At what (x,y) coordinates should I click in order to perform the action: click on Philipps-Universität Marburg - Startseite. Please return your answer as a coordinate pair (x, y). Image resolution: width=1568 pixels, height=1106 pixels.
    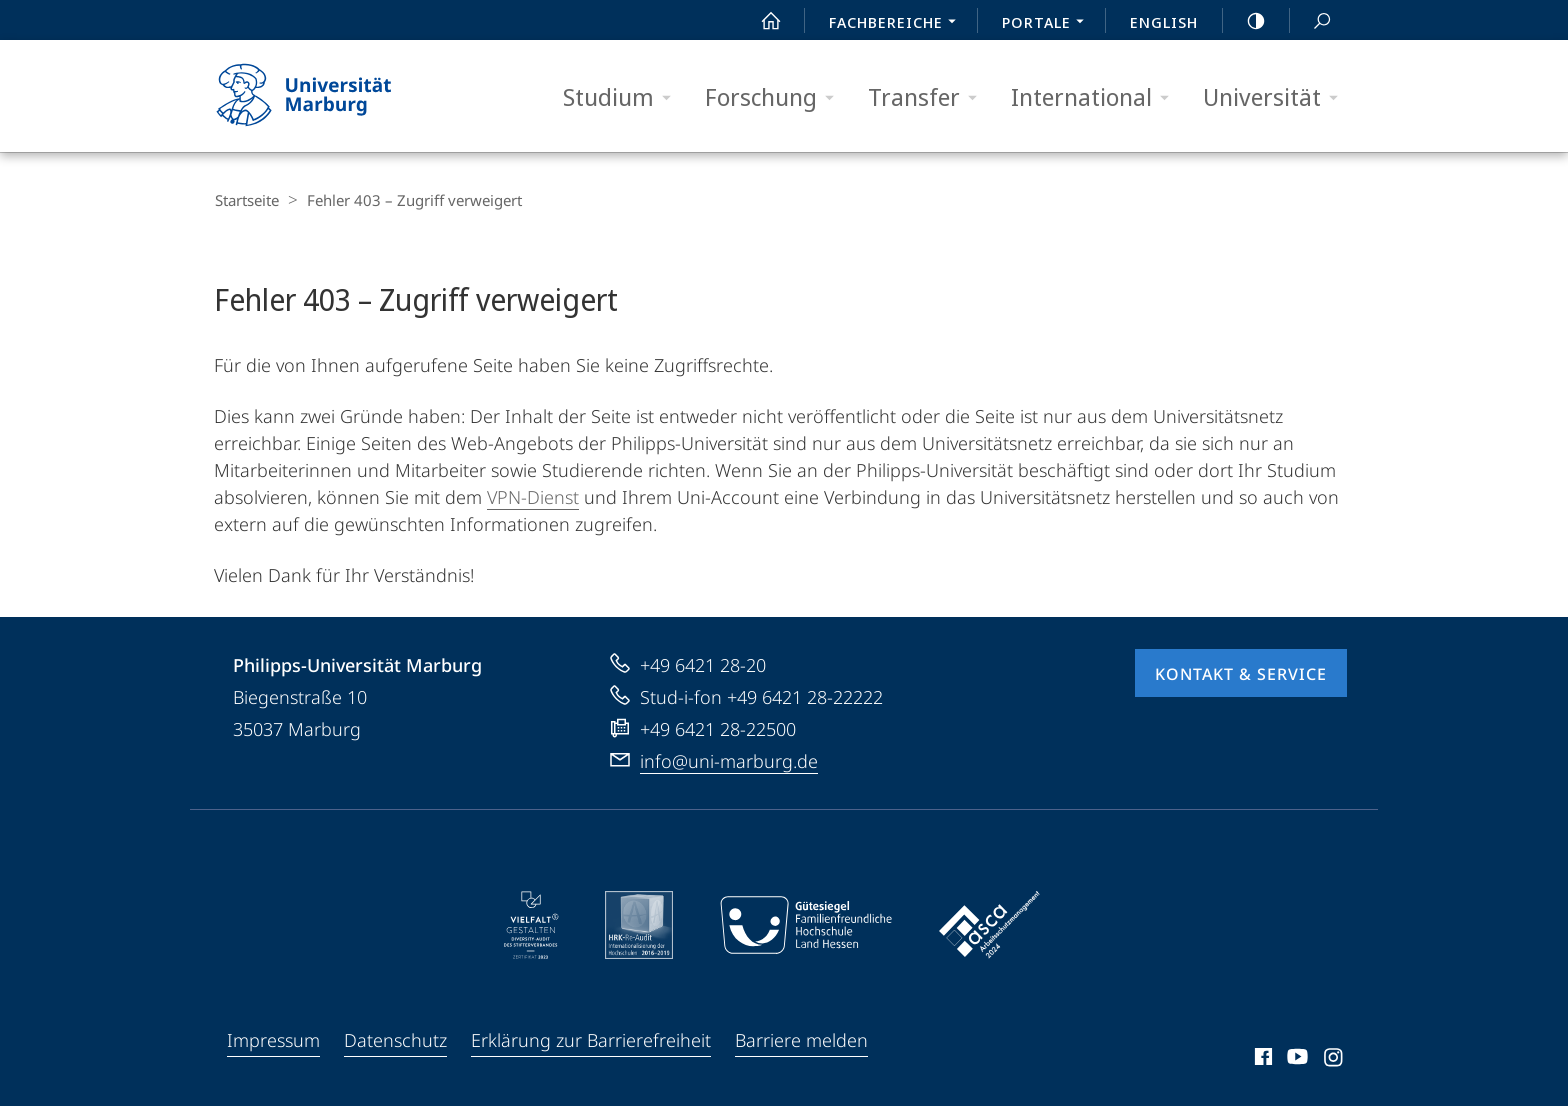
    Looking at the image, I should click on (321, 96).